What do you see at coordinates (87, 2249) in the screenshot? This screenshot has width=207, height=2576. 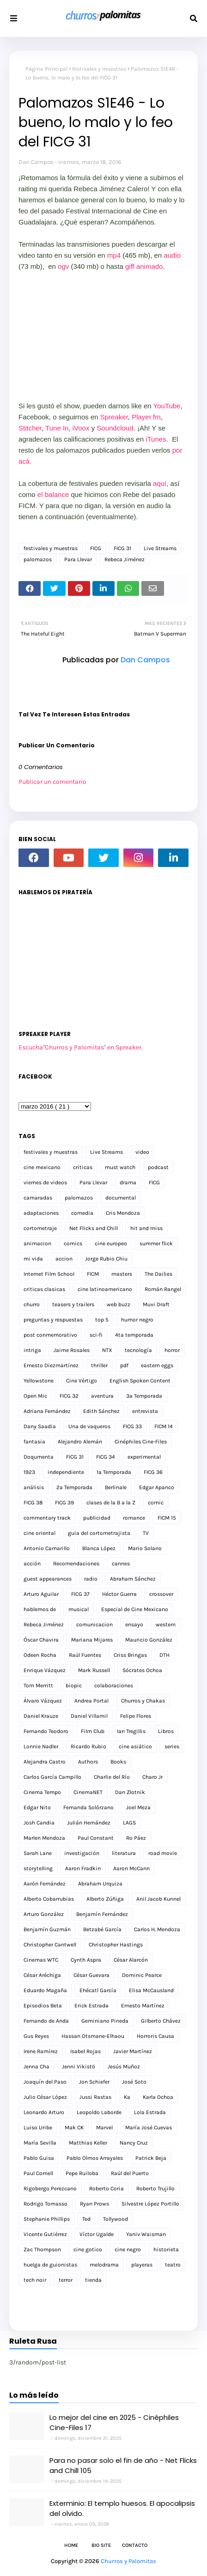 I see `cine gotico` at bounding box center [87, 2249].